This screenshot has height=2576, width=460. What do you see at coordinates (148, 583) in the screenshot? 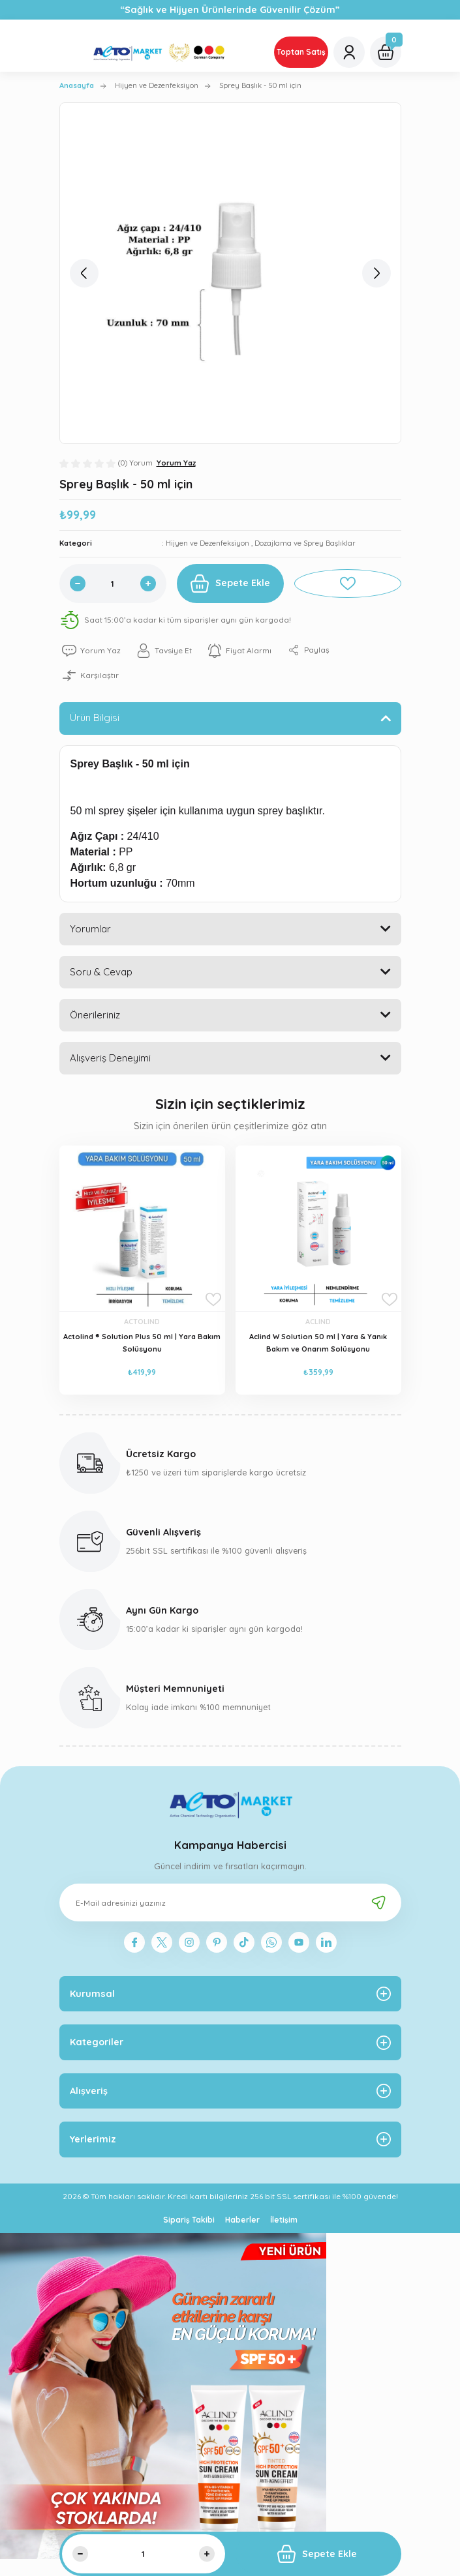
I see `[Increase Quantity]` at bounding box center [148, 583].